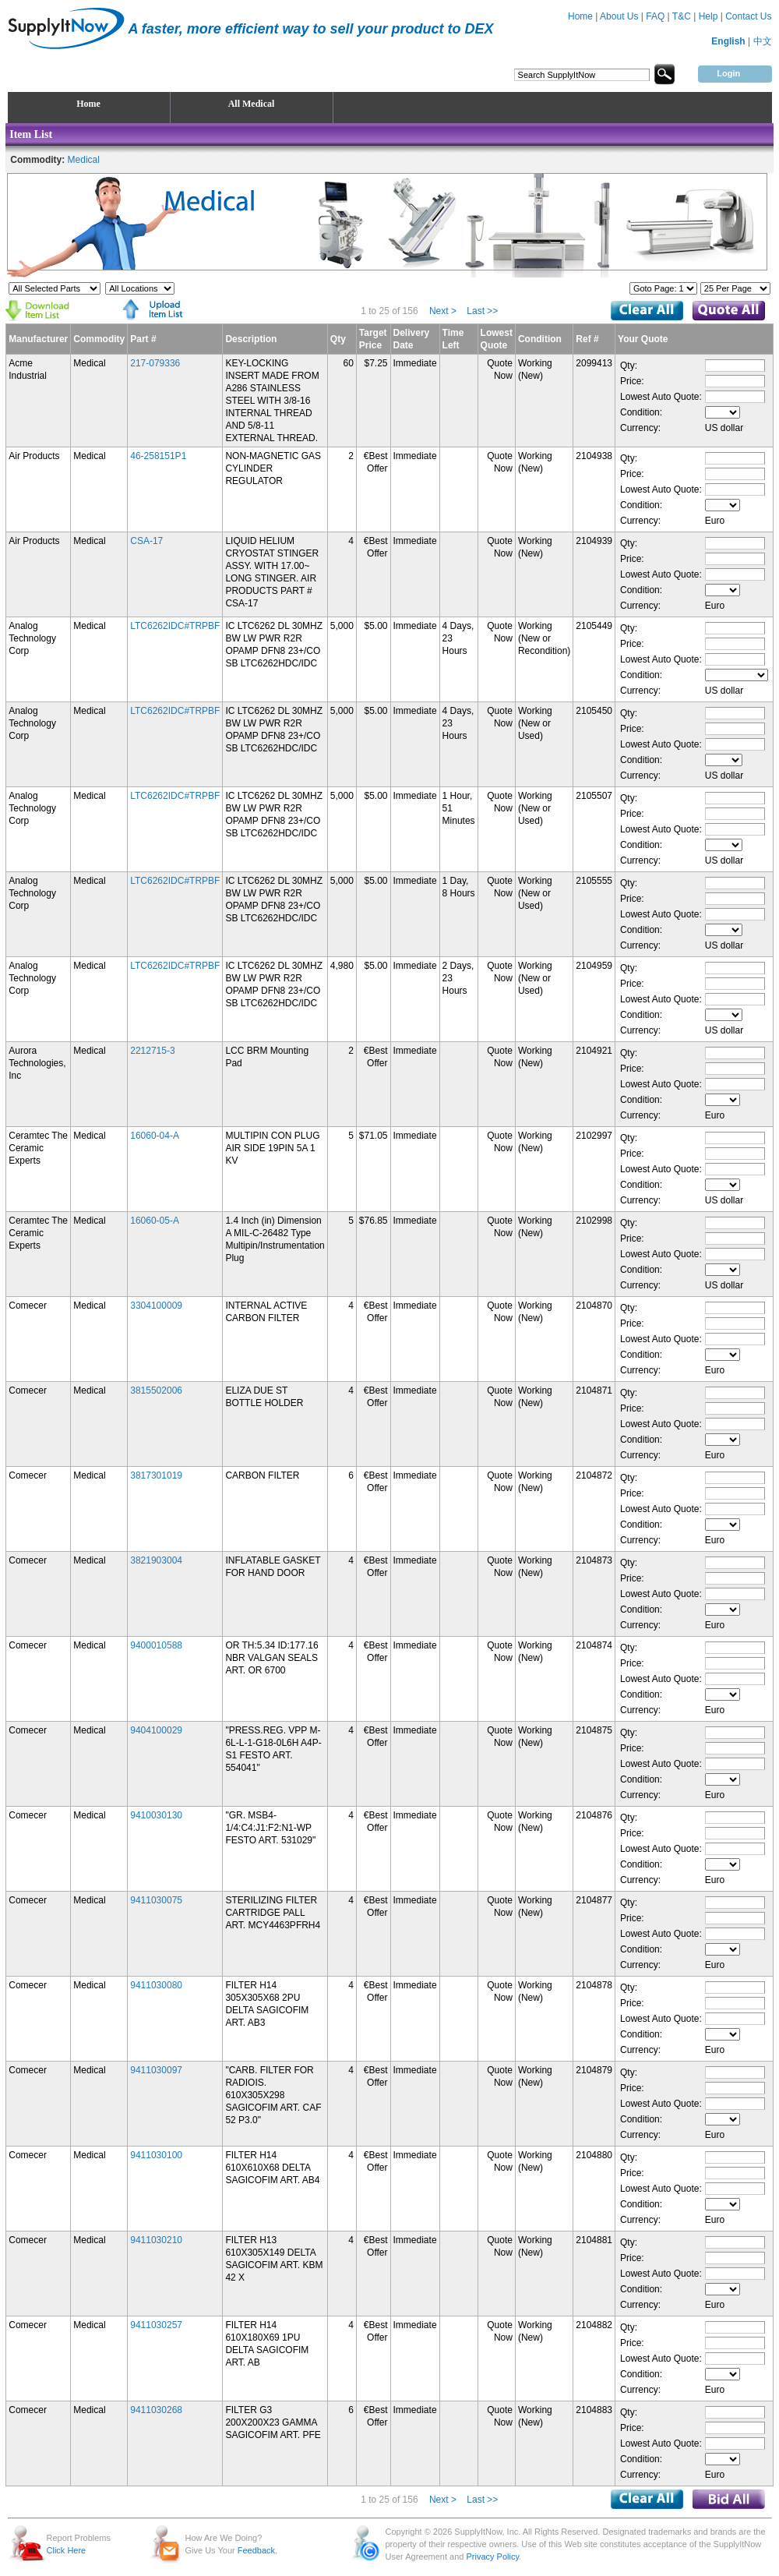 Image resolution: width=779 pixels, height=2576 pixels. I want to click on 3304100009, so click(156, 1305).